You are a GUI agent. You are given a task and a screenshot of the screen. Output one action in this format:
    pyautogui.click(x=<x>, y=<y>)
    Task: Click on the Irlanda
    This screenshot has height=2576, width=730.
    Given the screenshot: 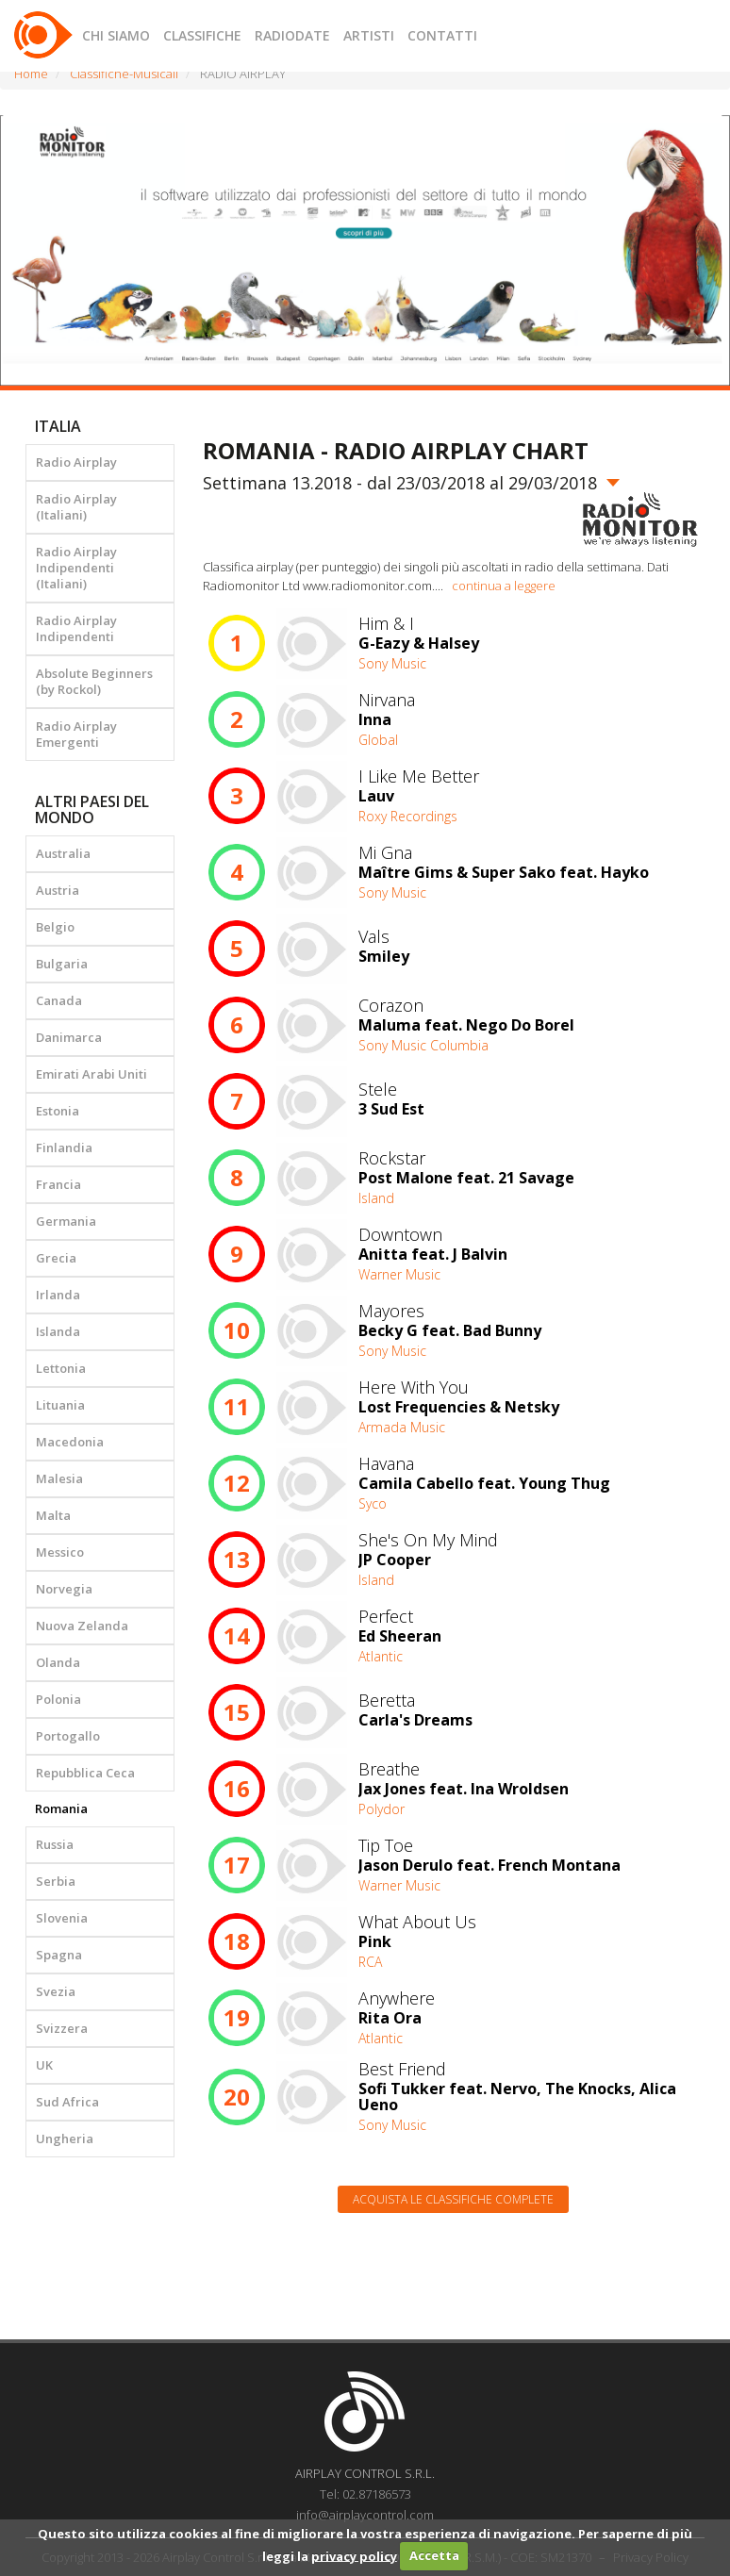 What is the action you would take?
    pyautogui.click(x=58, y=1294)
    